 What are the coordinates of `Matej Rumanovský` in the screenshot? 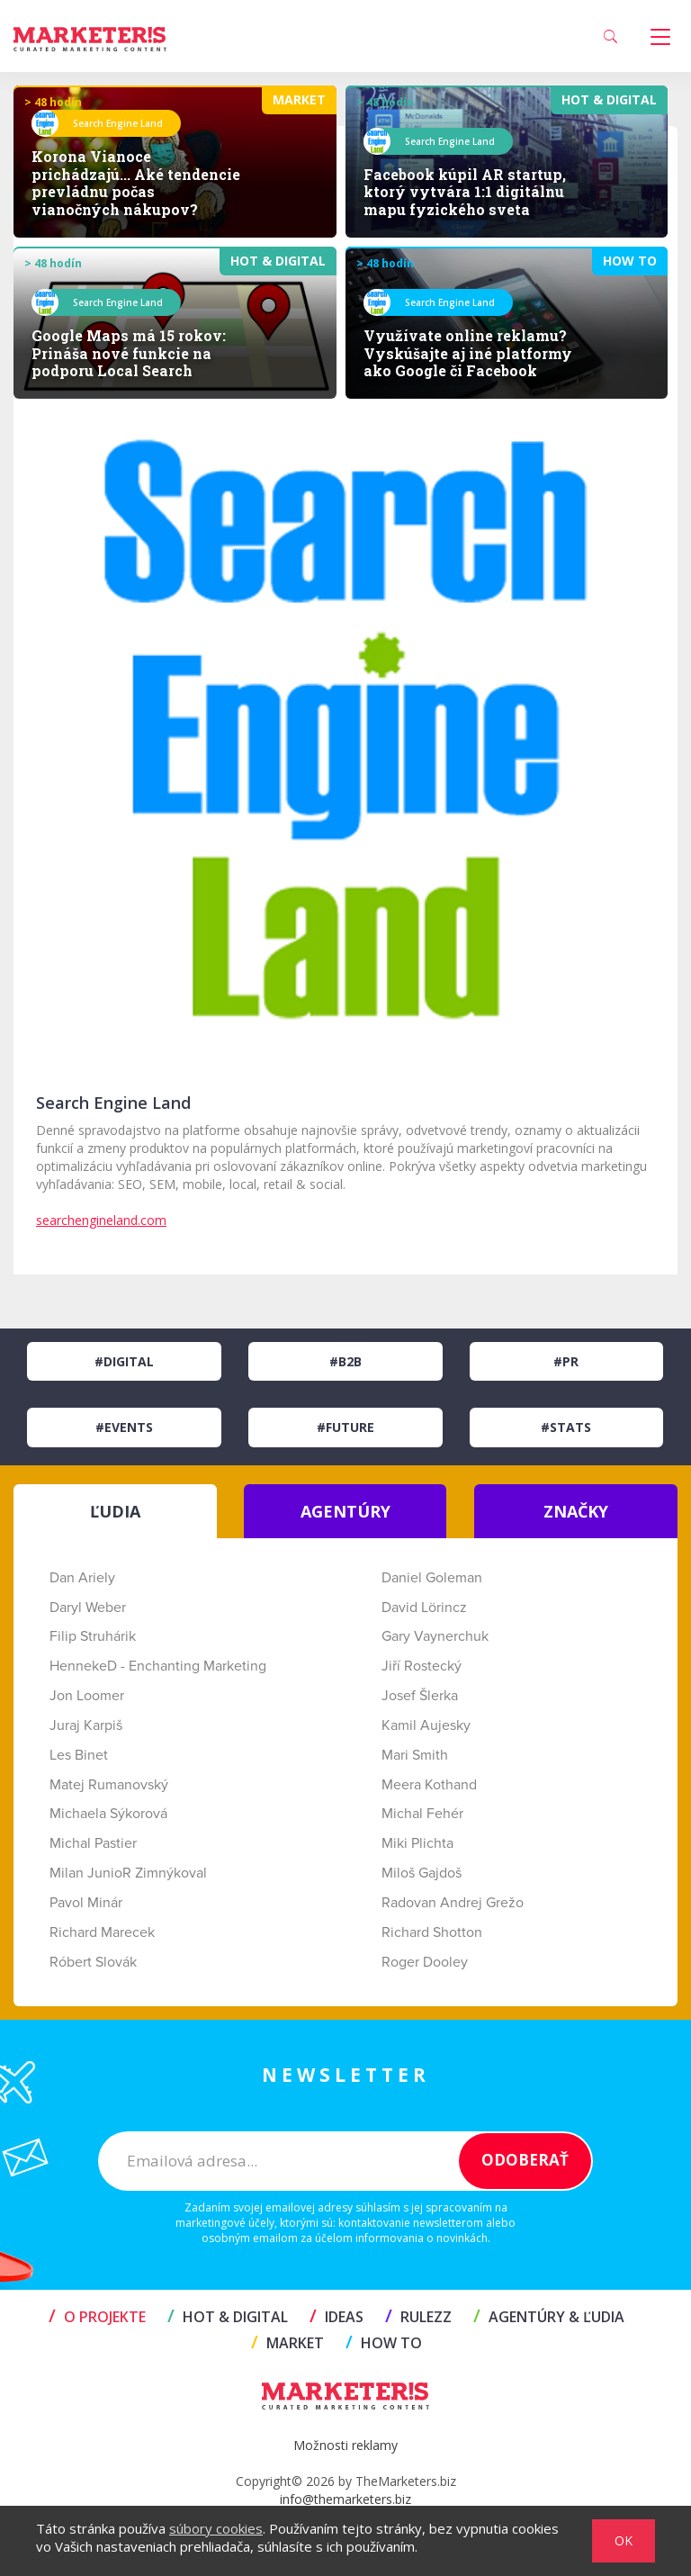 It's located at (108, 1785).